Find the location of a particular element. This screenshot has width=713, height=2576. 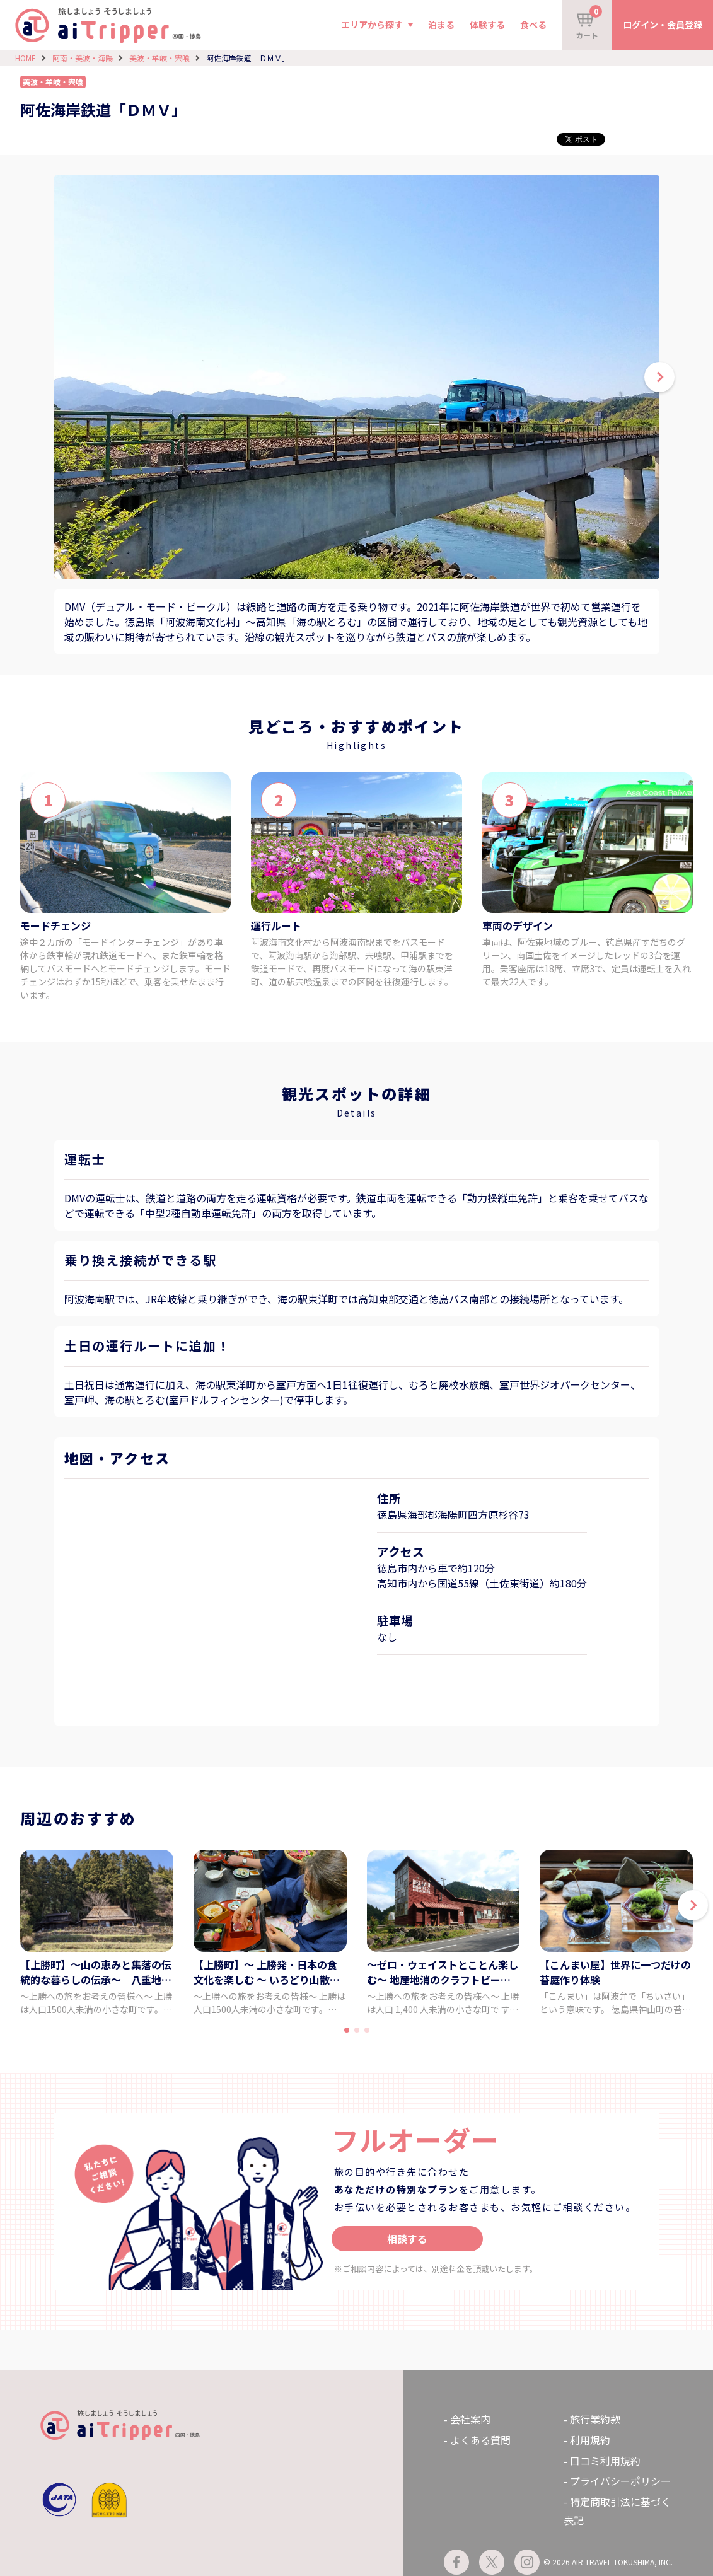

[button] is located at coordinates (693, 1905).